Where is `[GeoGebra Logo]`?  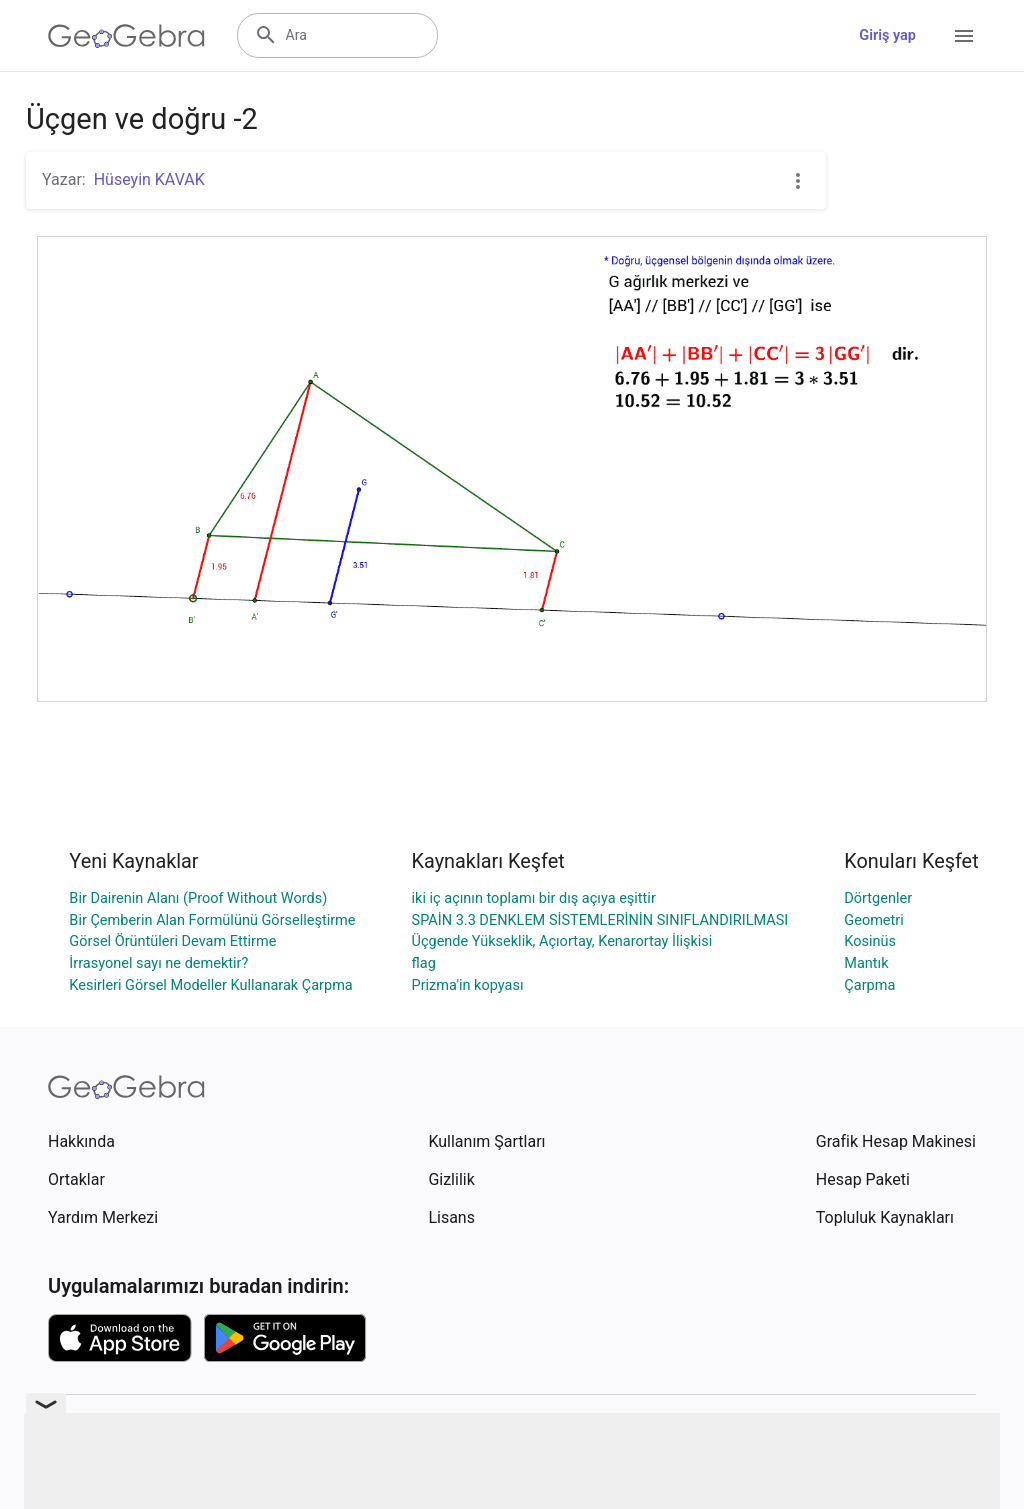
[GeoGebra Logo] is located at coordinates (126, 36).